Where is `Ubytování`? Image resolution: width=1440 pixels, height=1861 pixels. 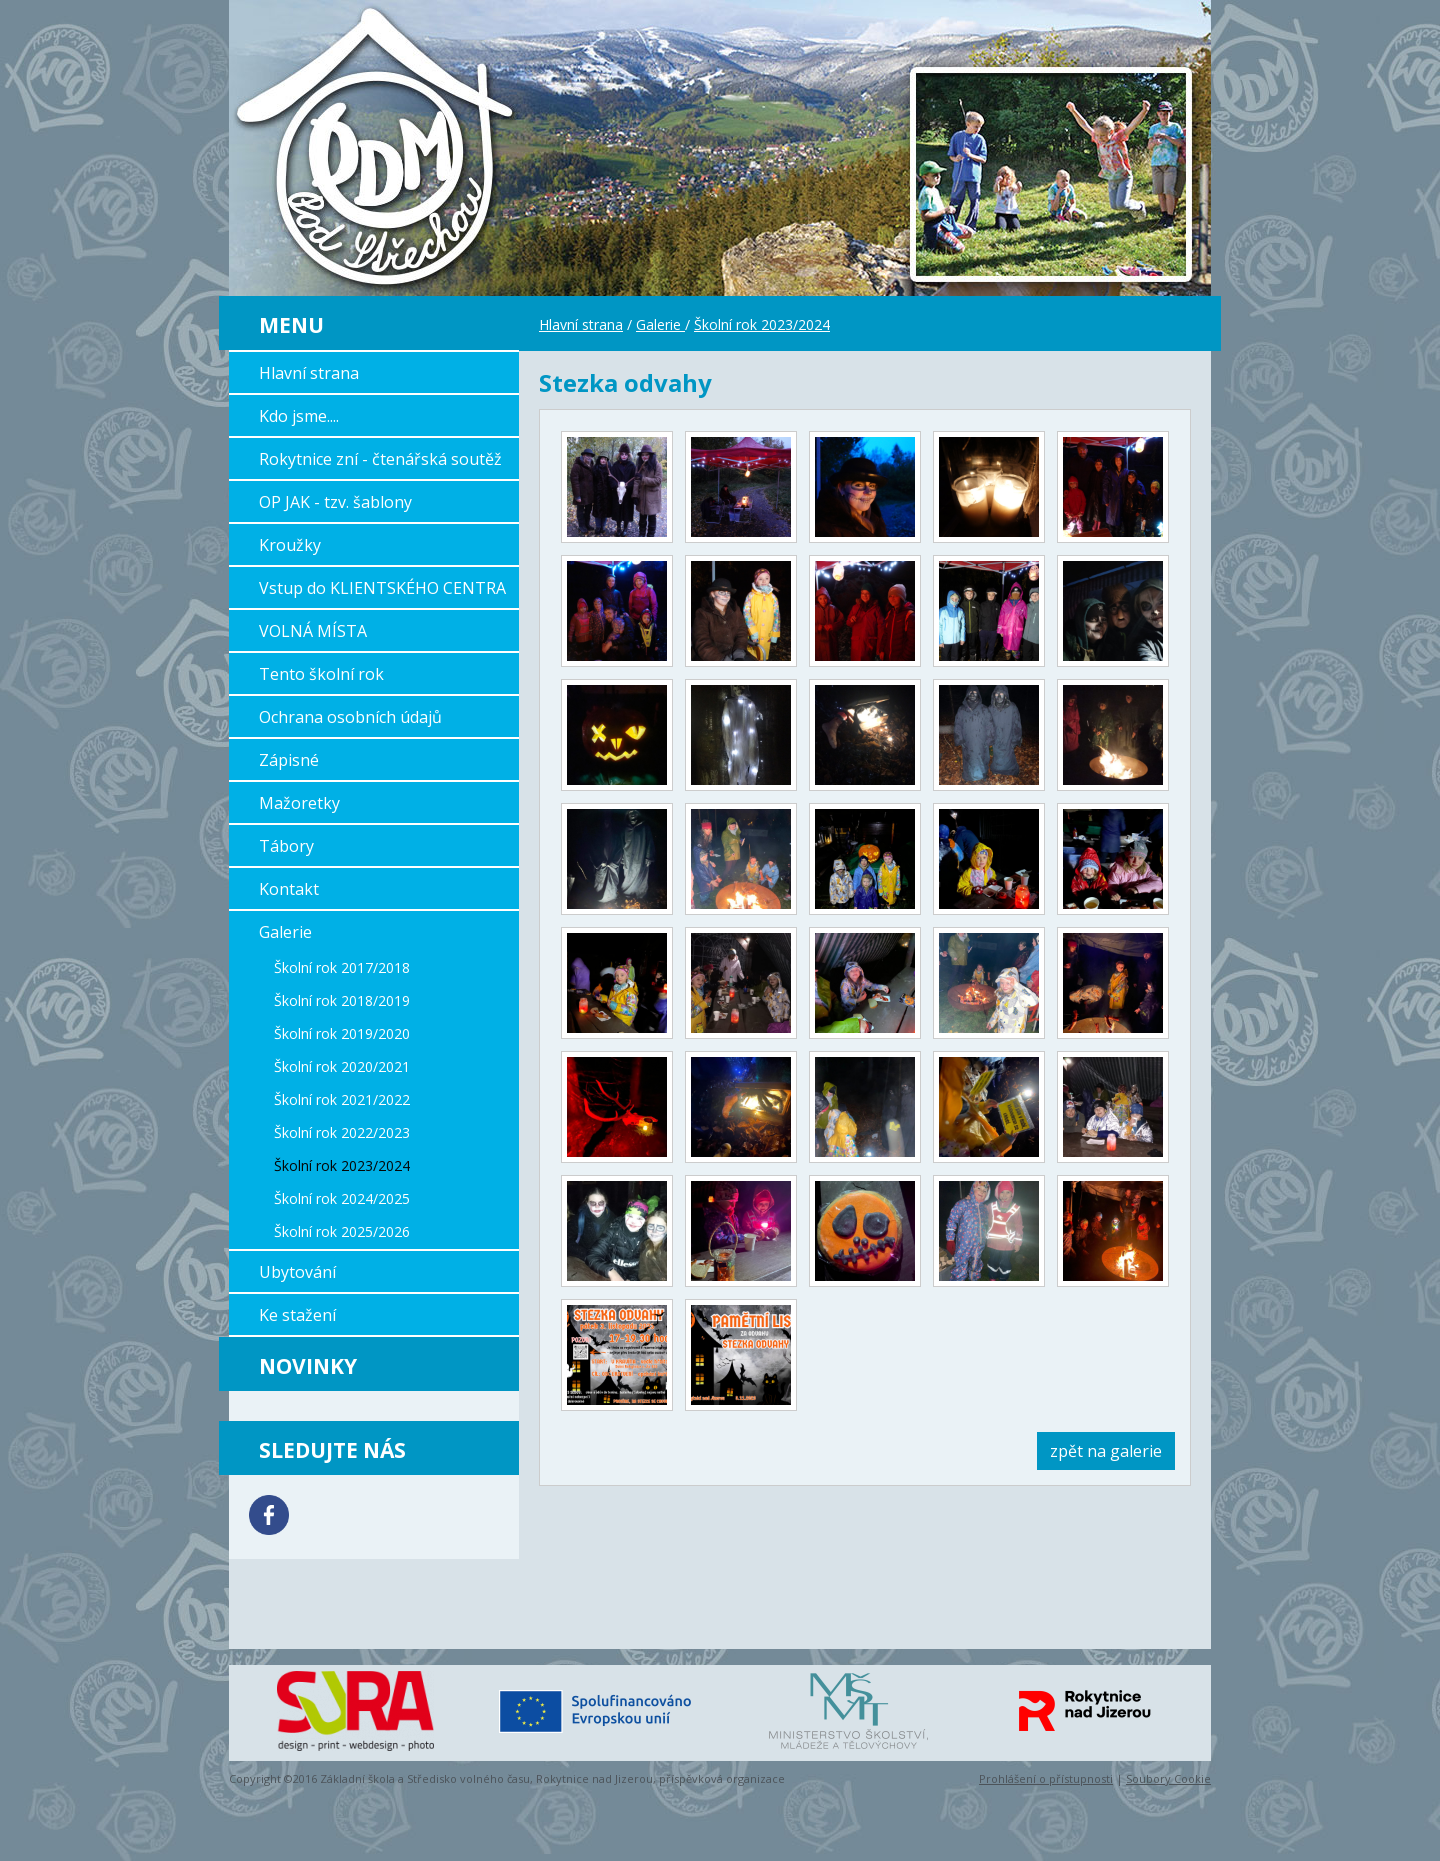
Ubytování is located at coordinates (297, 1272).